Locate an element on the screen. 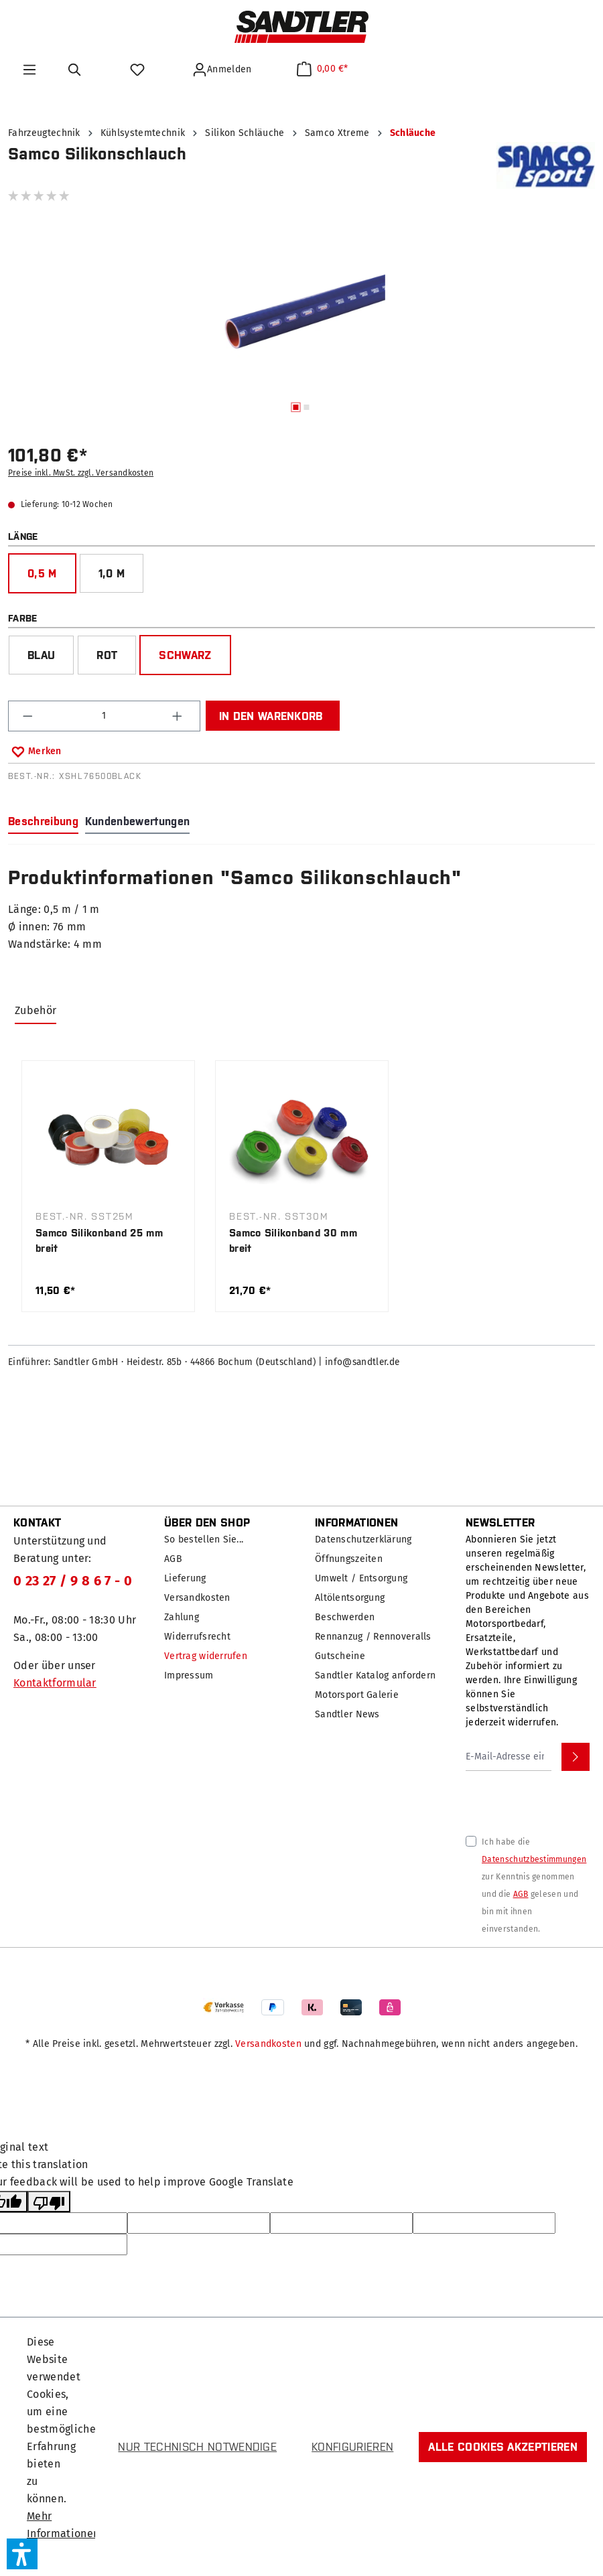 This screenshot has width=603, height=2576. [tab] is located at coordinates (43, 822).